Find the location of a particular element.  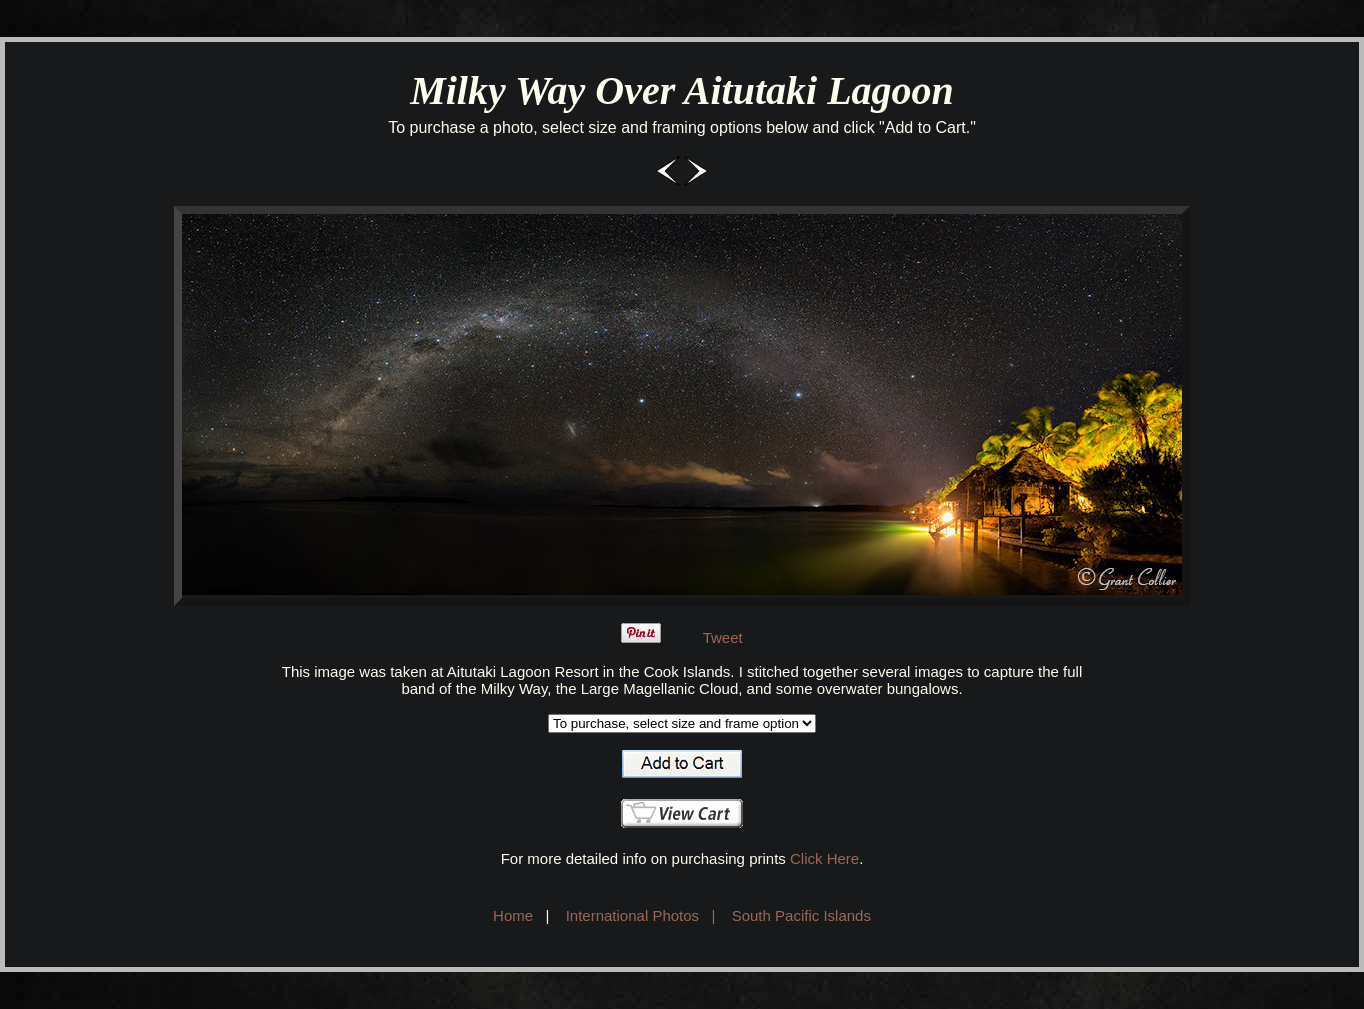

Click Here is located at coordinates (824, 858).